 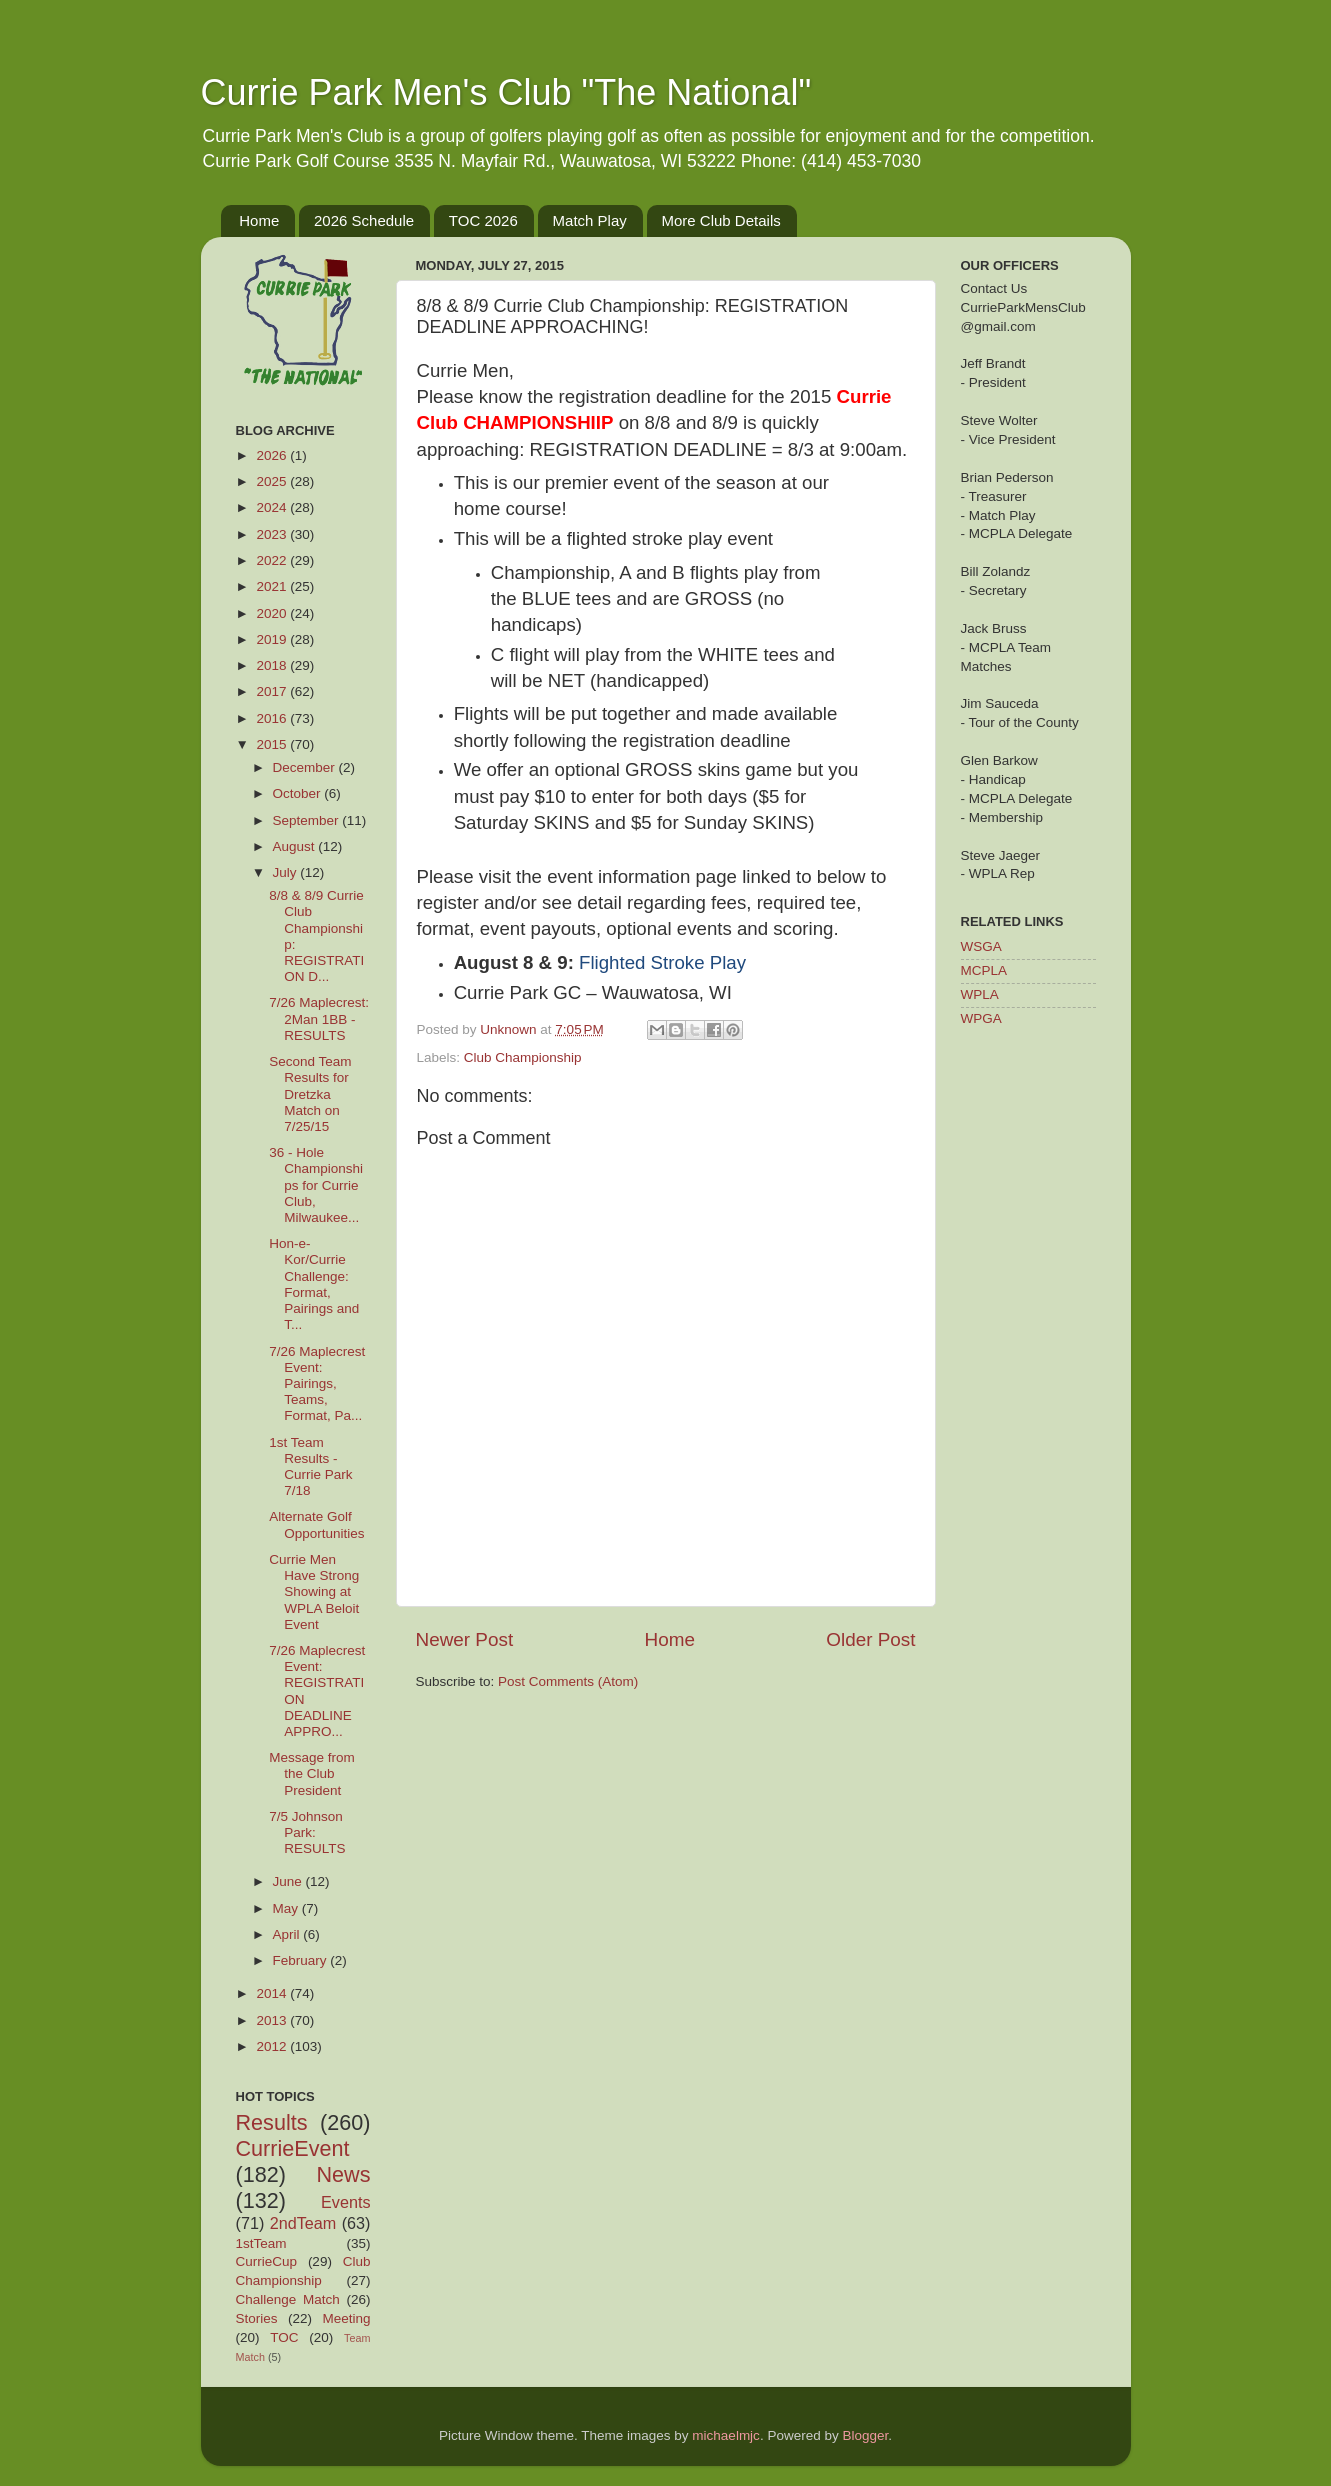 What do you see at coordinates (465, 1639) in the screenshot?
I see `Newer Post` at bounding box center [465, 1639].